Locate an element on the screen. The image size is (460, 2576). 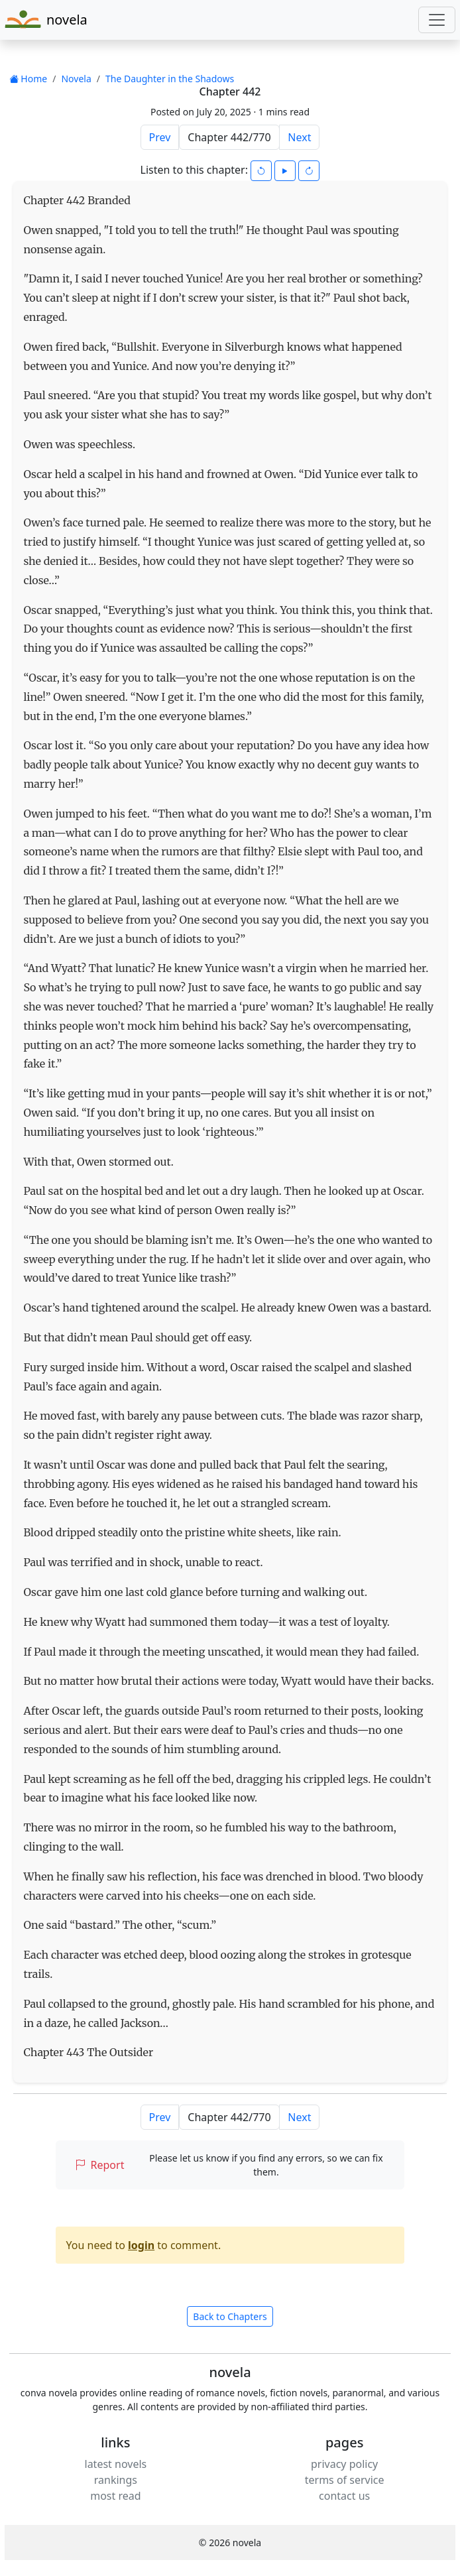
[Toggle navigation] is located at coordinates (436, 20).